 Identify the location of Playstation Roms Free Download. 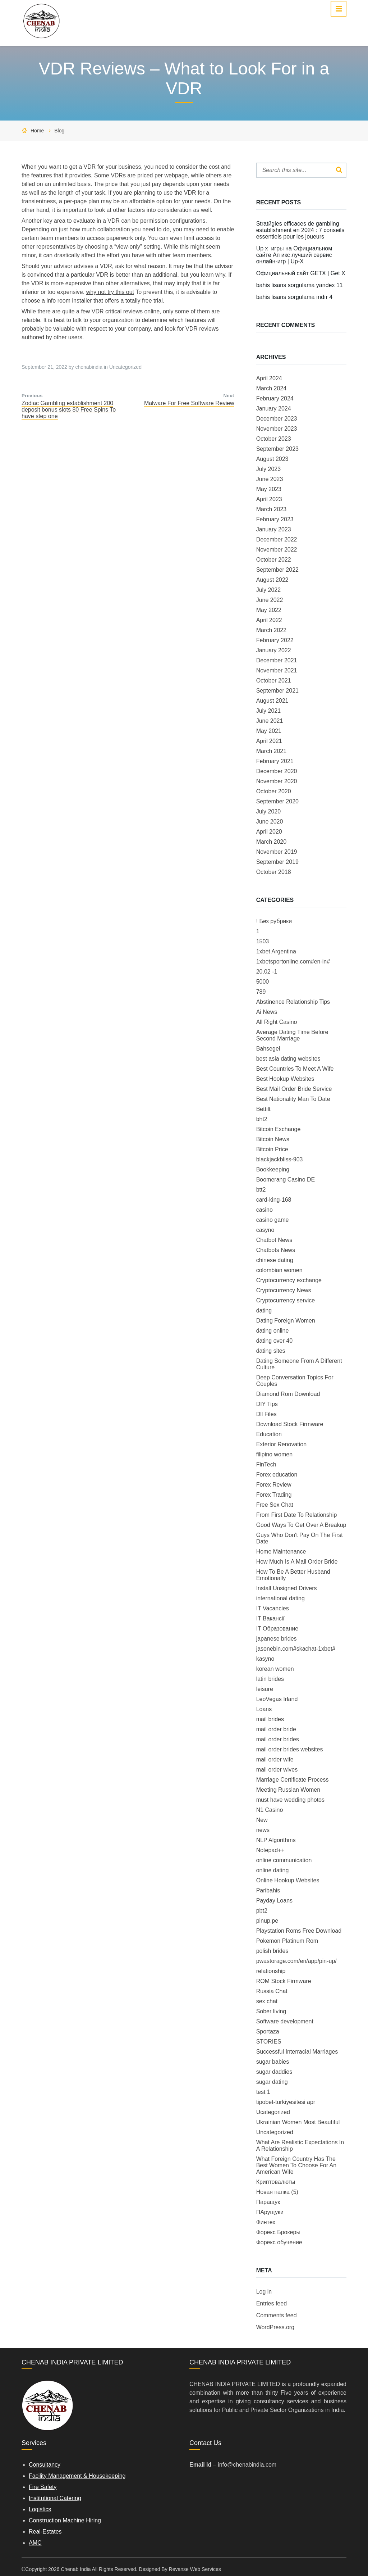
(298, 1931).